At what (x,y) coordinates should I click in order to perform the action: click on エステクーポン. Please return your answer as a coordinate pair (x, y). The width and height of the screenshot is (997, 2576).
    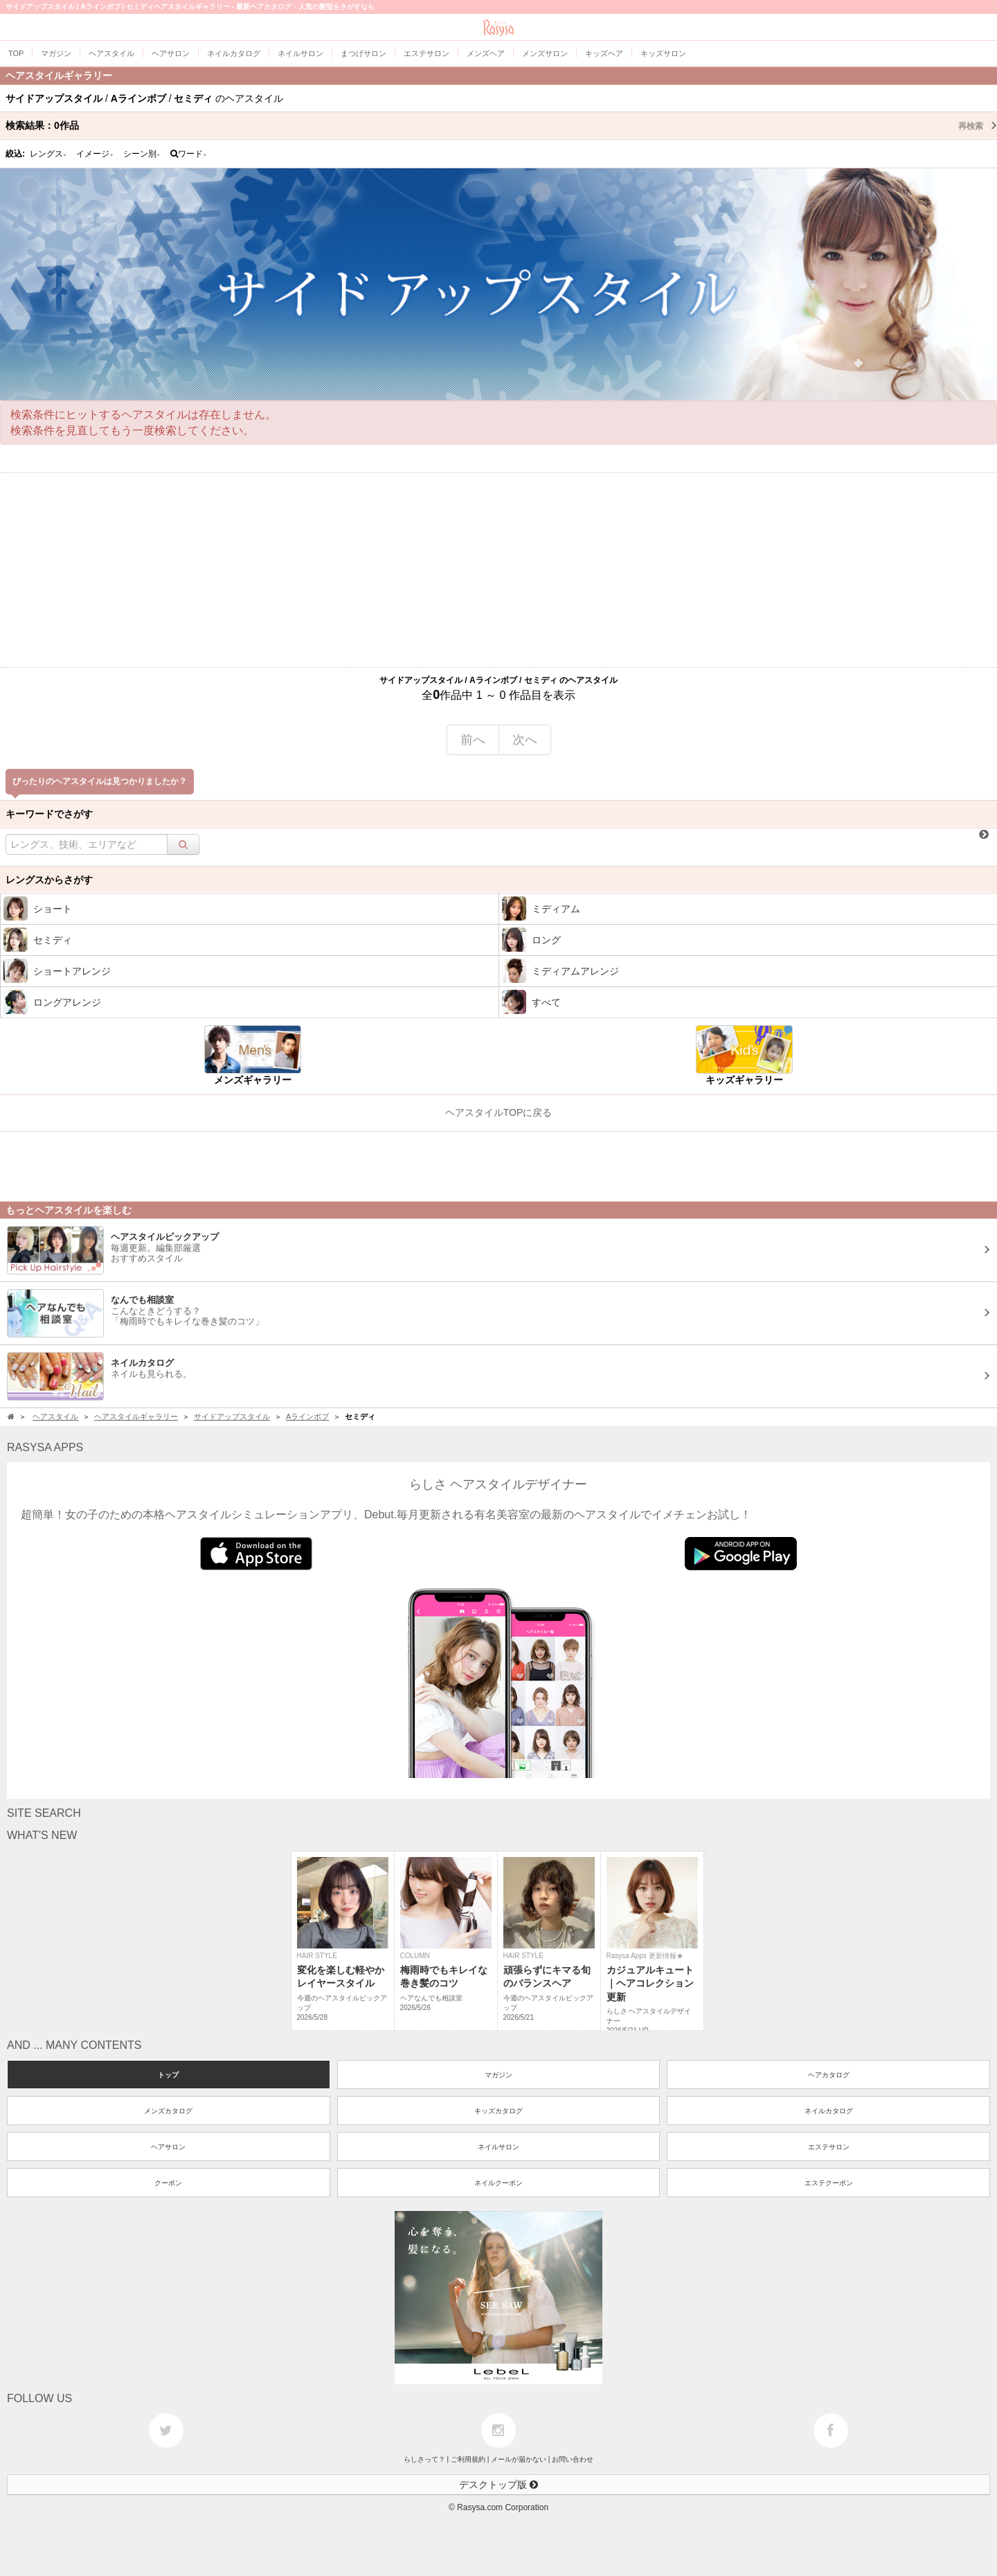
    Looking at the image, I should click on (829, 2183).